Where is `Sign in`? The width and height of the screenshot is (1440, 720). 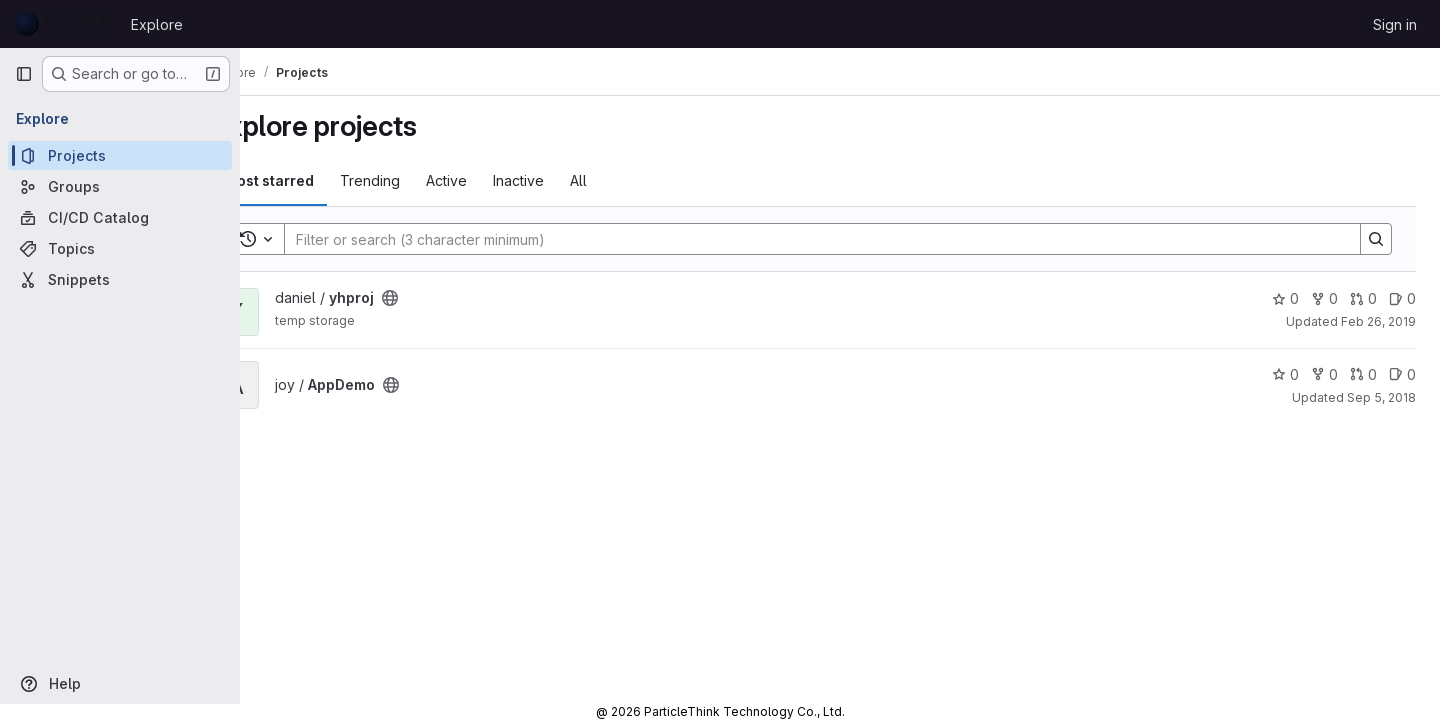
Sign in is located at coordinates (1395, 24).